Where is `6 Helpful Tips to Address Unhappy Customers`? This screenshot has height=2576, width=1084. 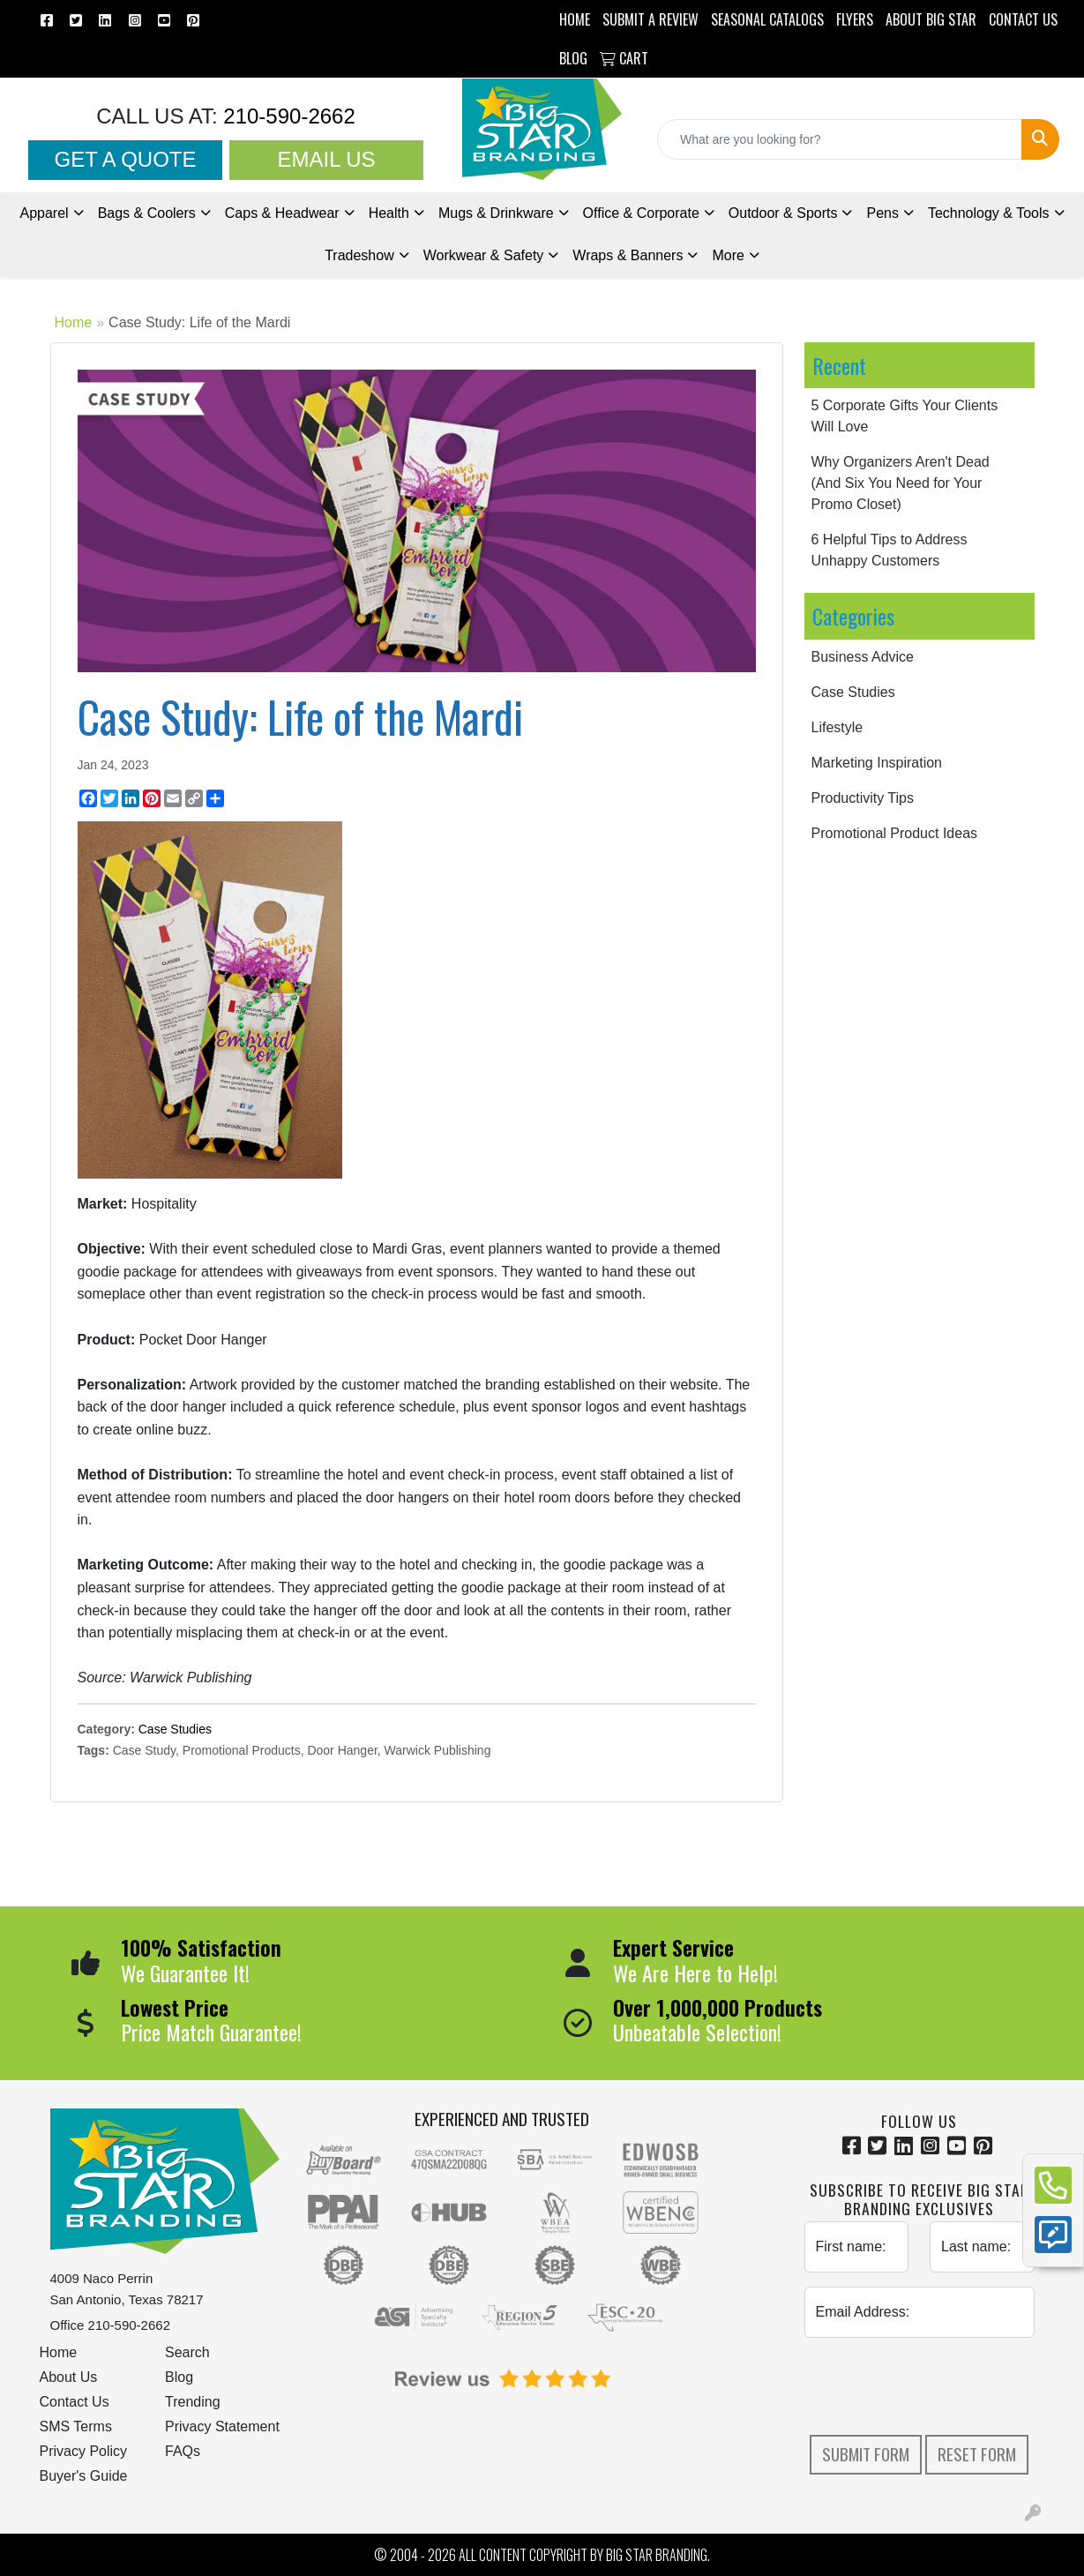 6 Helpful Tips to Address Unhappy Customers is located at coordinates (889, 550).